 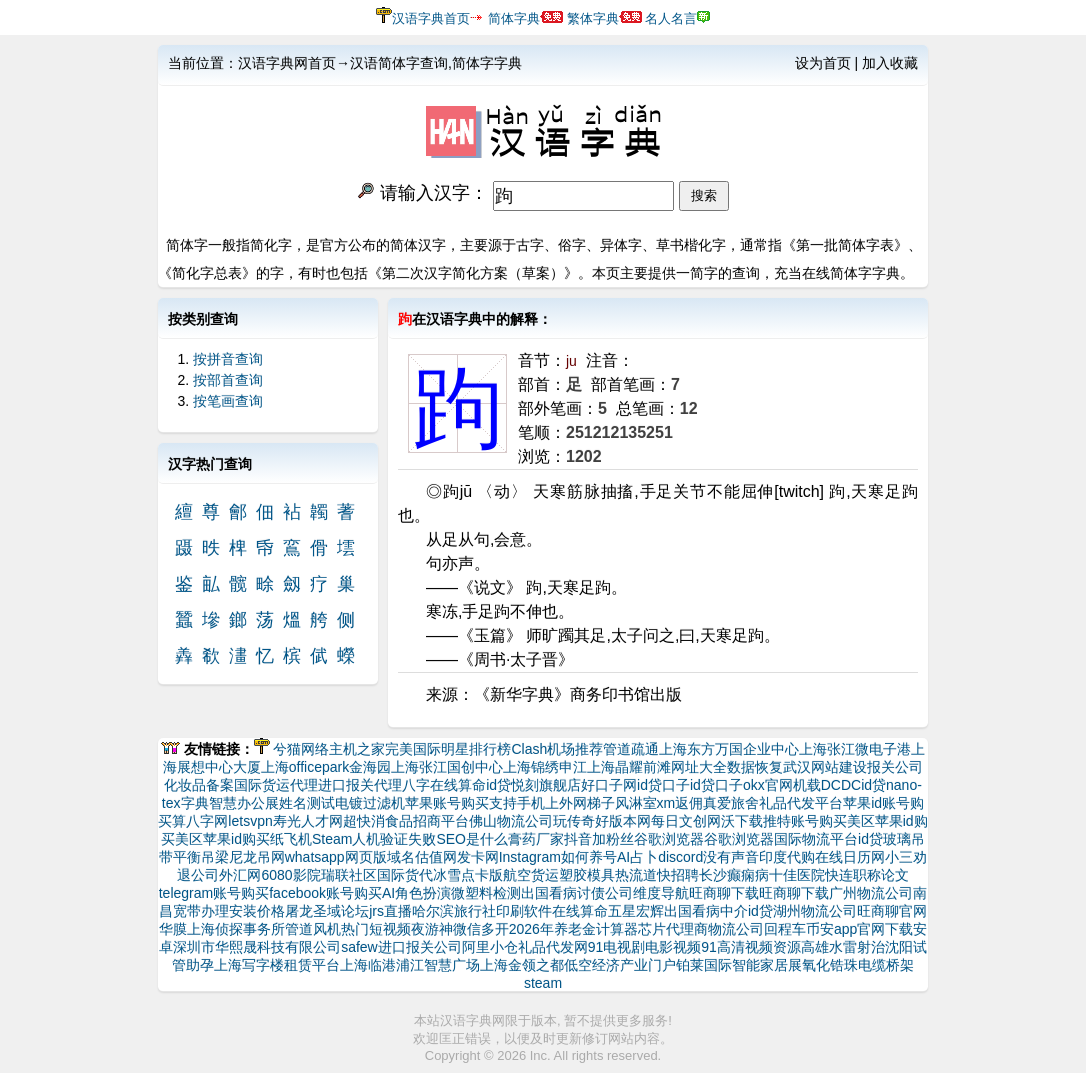 What do you see at coordinates (825, 767) in the screenshot?
I see `武汉网站建设` at bounding box center [825, 767].